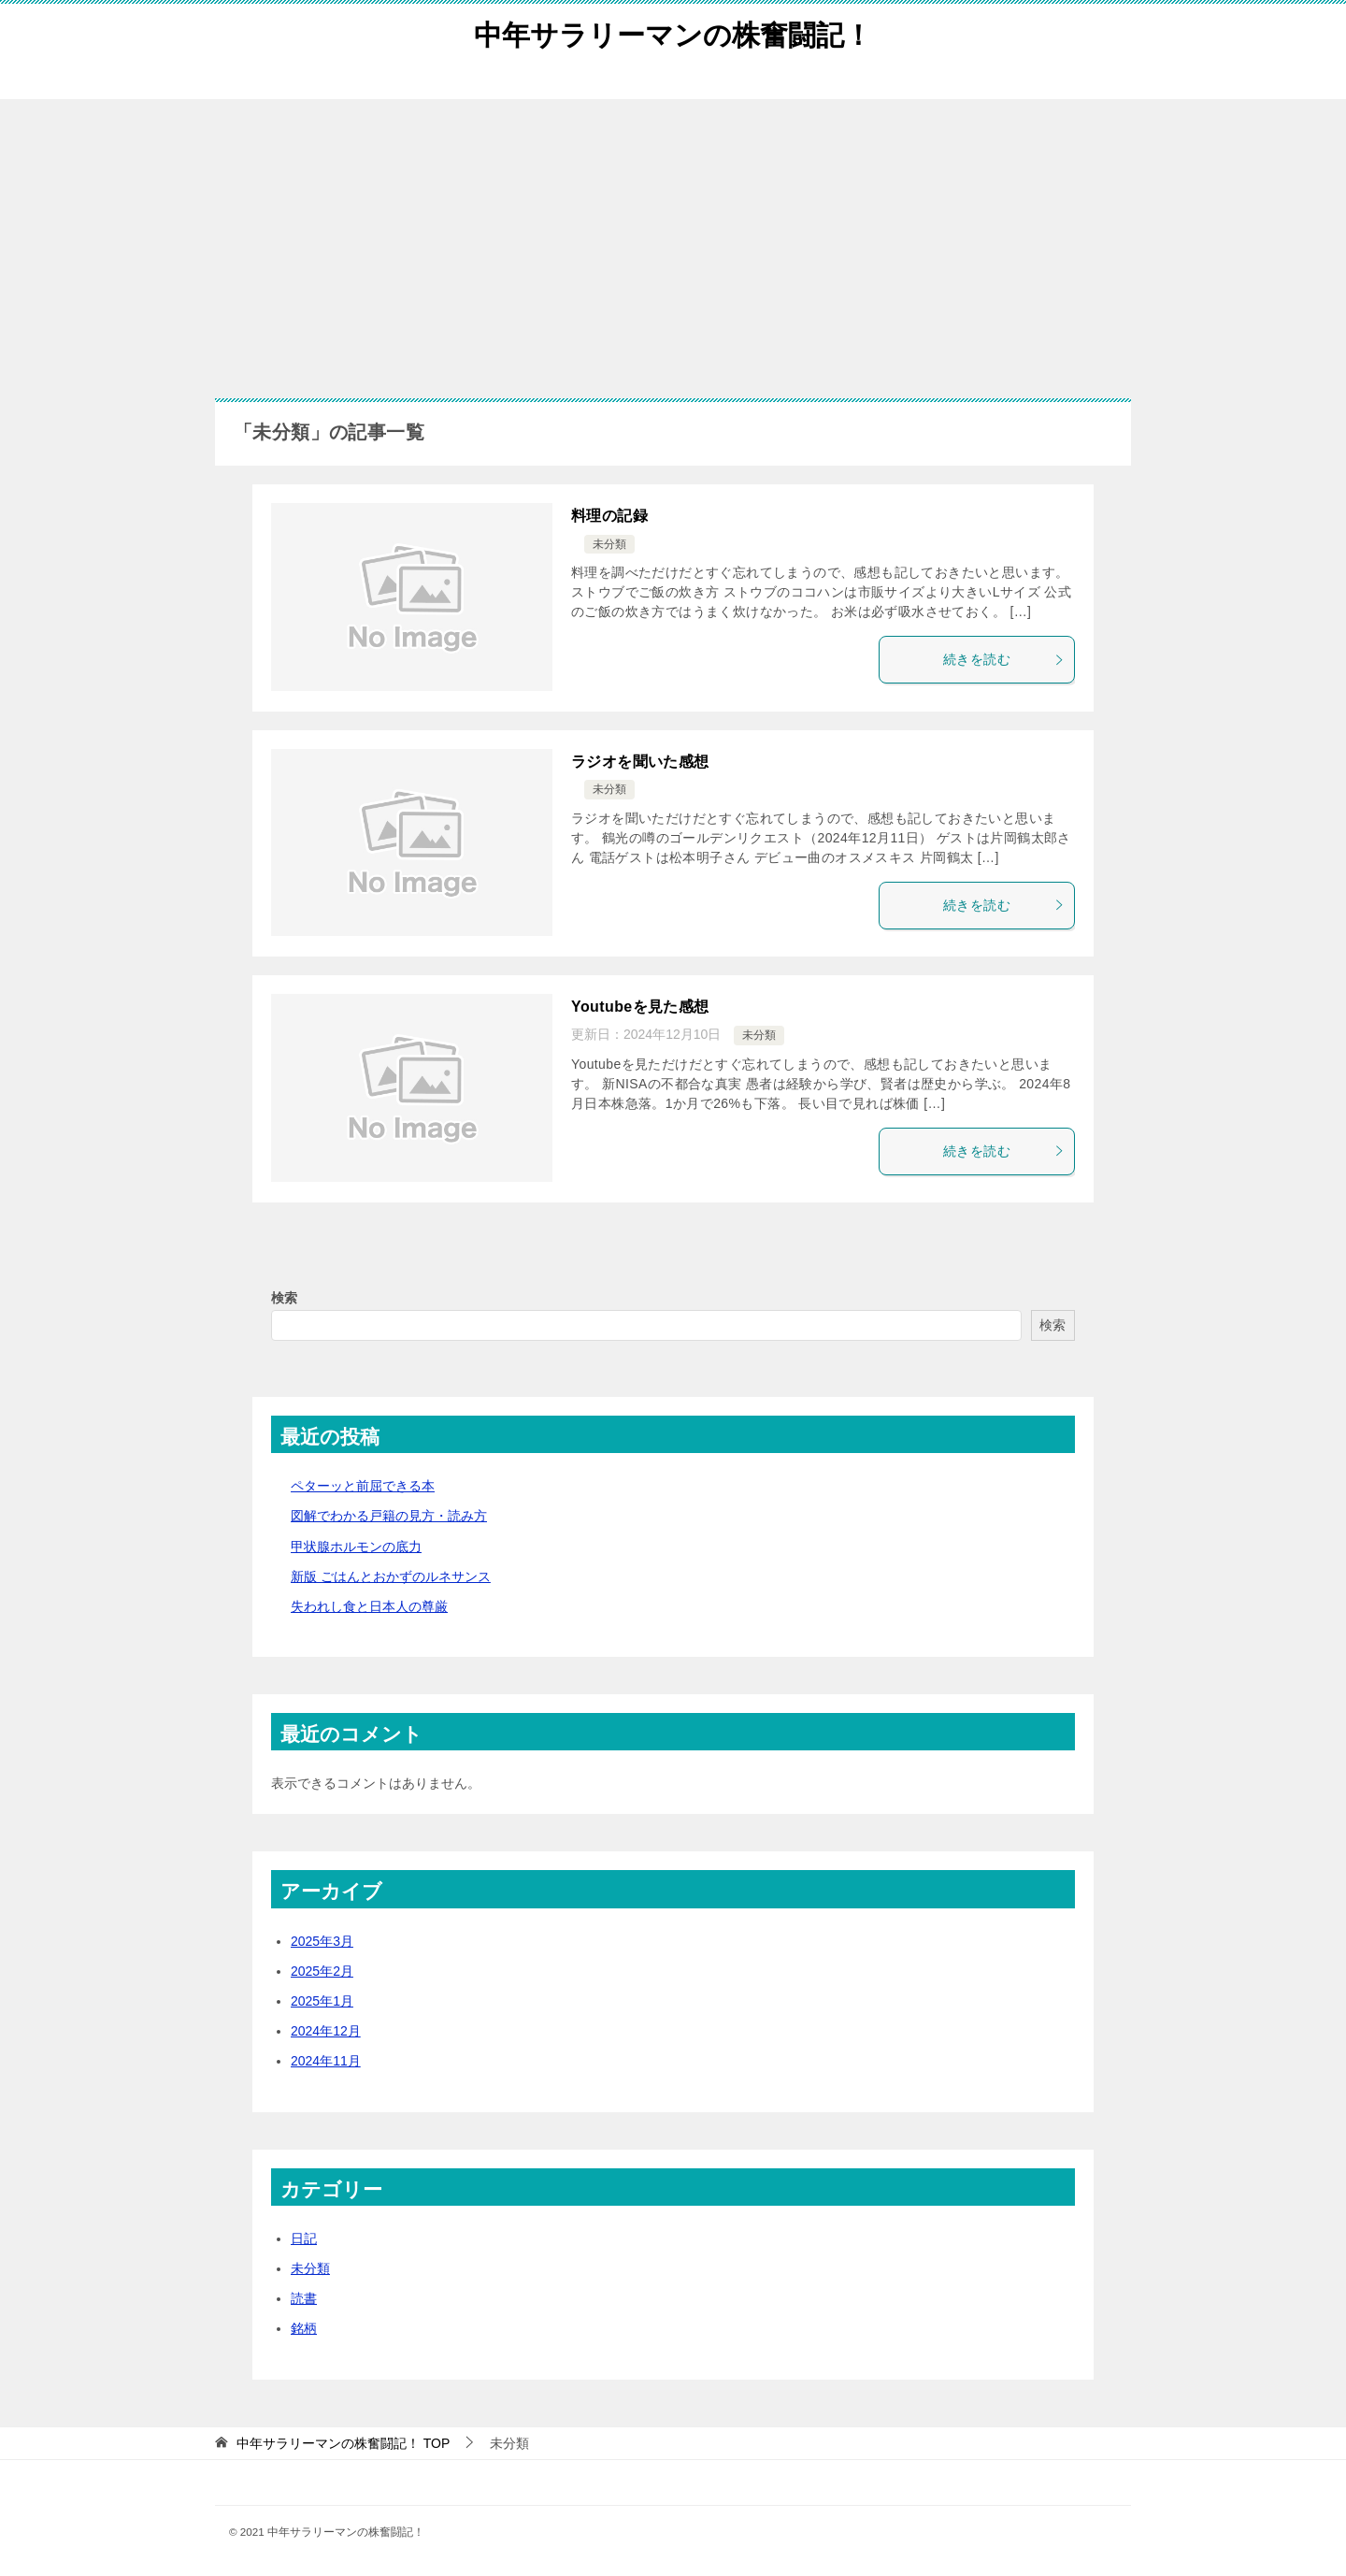 Image resolution: width=1346 pixels, height=2576 pixels. I want to click on 2024年11月, so click(326, 2060).